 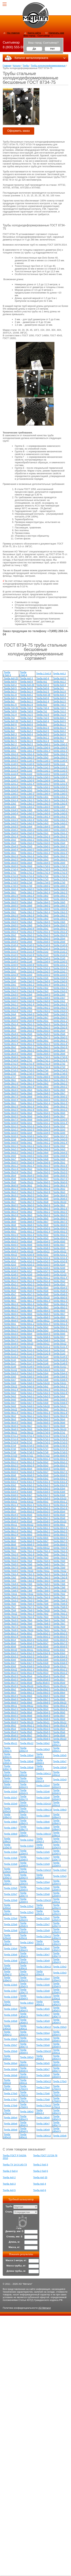 What do you see at coordinates (42, 1659) in the screenshot?
I see `Труба 83x6` at bounding box center [42, 1659].